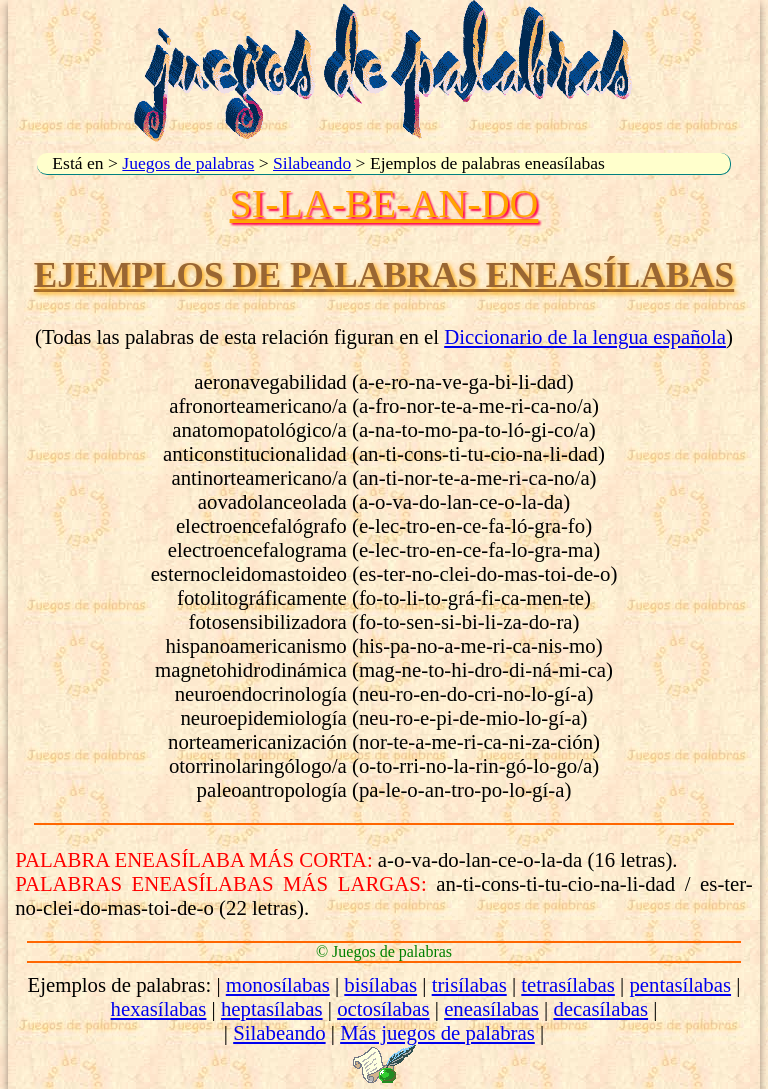 This screenshot has width=768, height=1089. What do you see at coordinates (585, 336) in the screenshot?
I see `Diccionario de la lengua española` at bounding box center [585, 336].